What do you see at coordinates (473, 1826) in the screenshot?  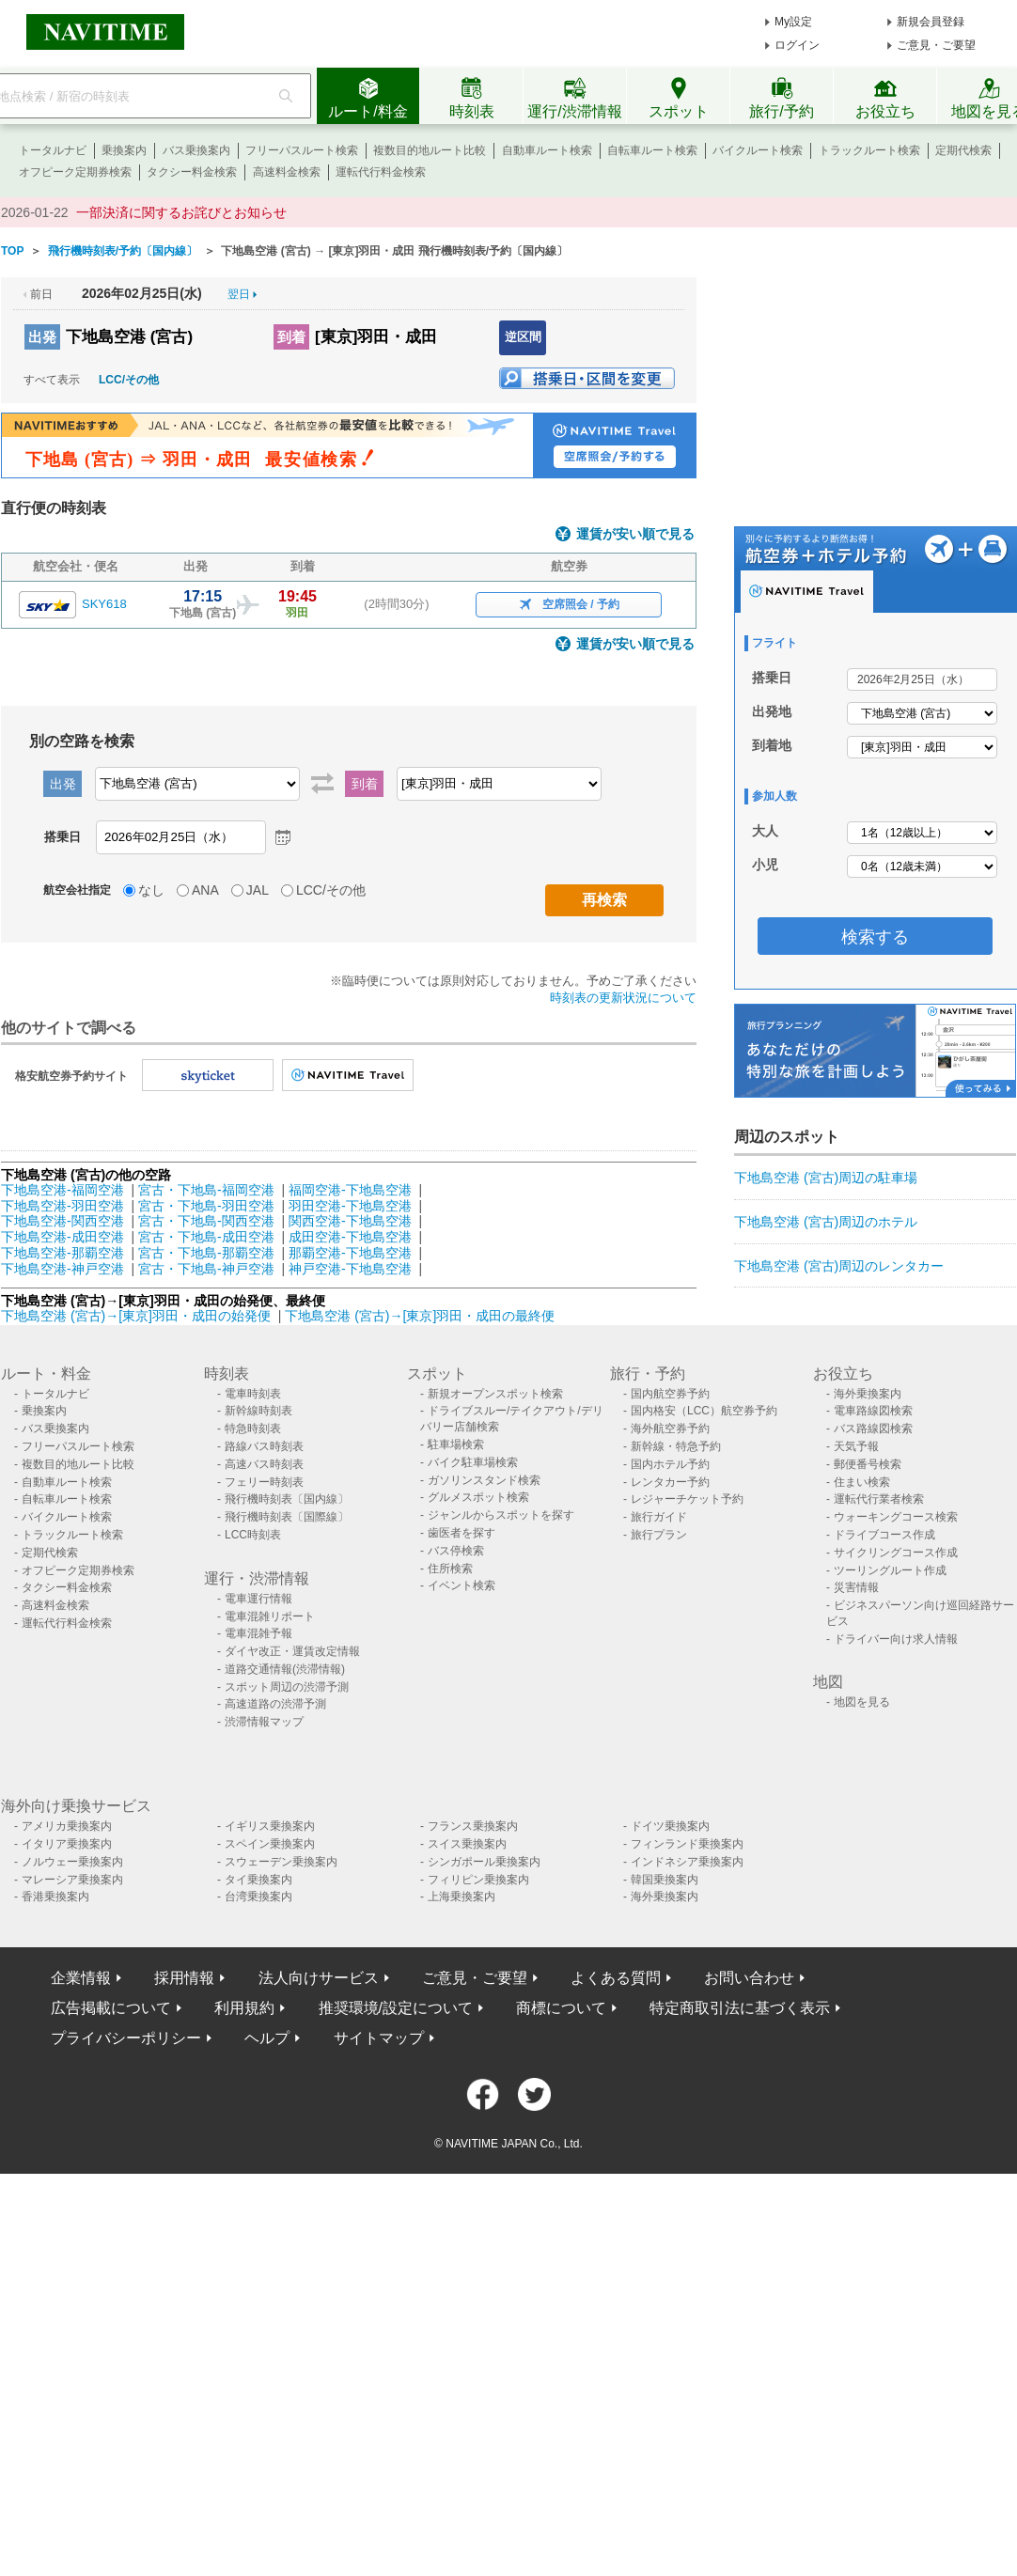 I see `フランス乗換案内` at bounding box center [473, 1826].